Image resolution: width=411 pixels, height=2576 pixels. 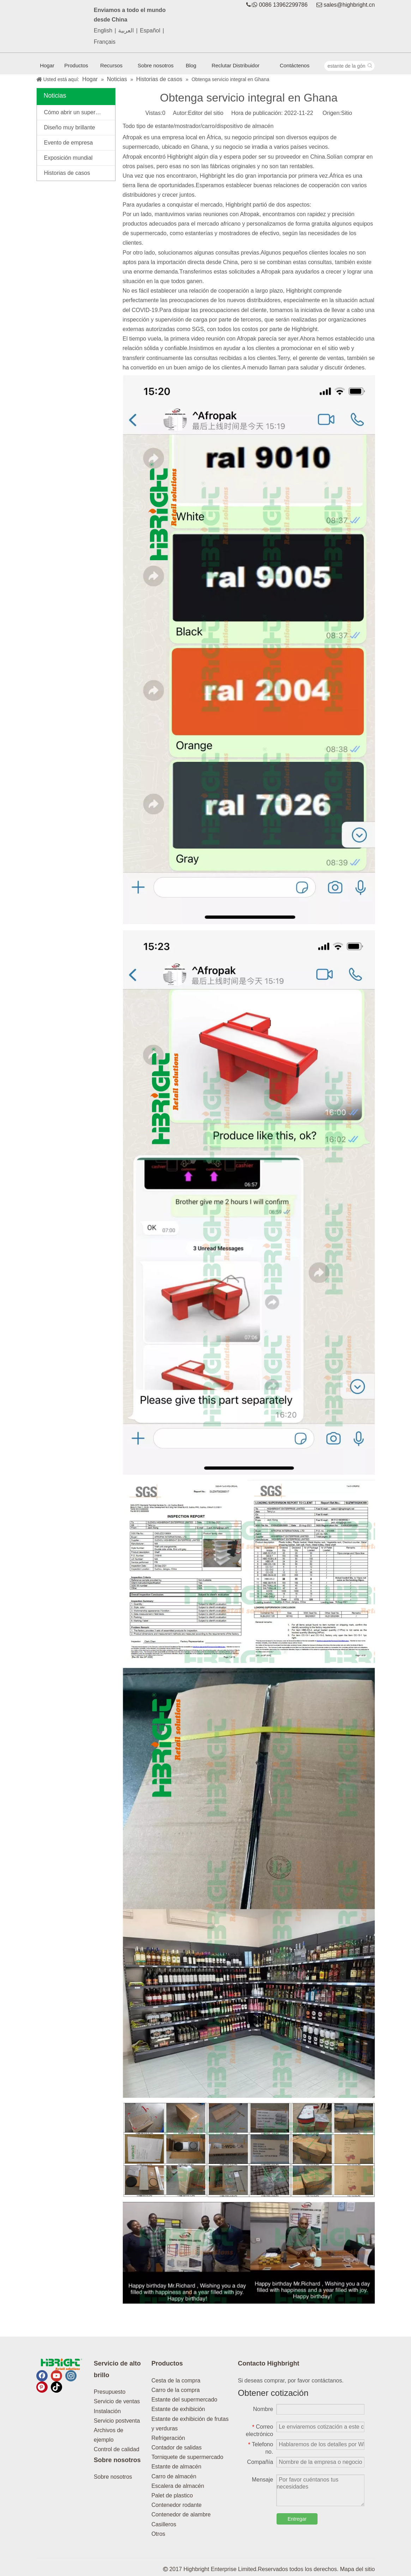 What do you see at coordinates (184, 2400) in the screenshot?
I see `Estante del supermercado` at bounding box center [184, 2400].